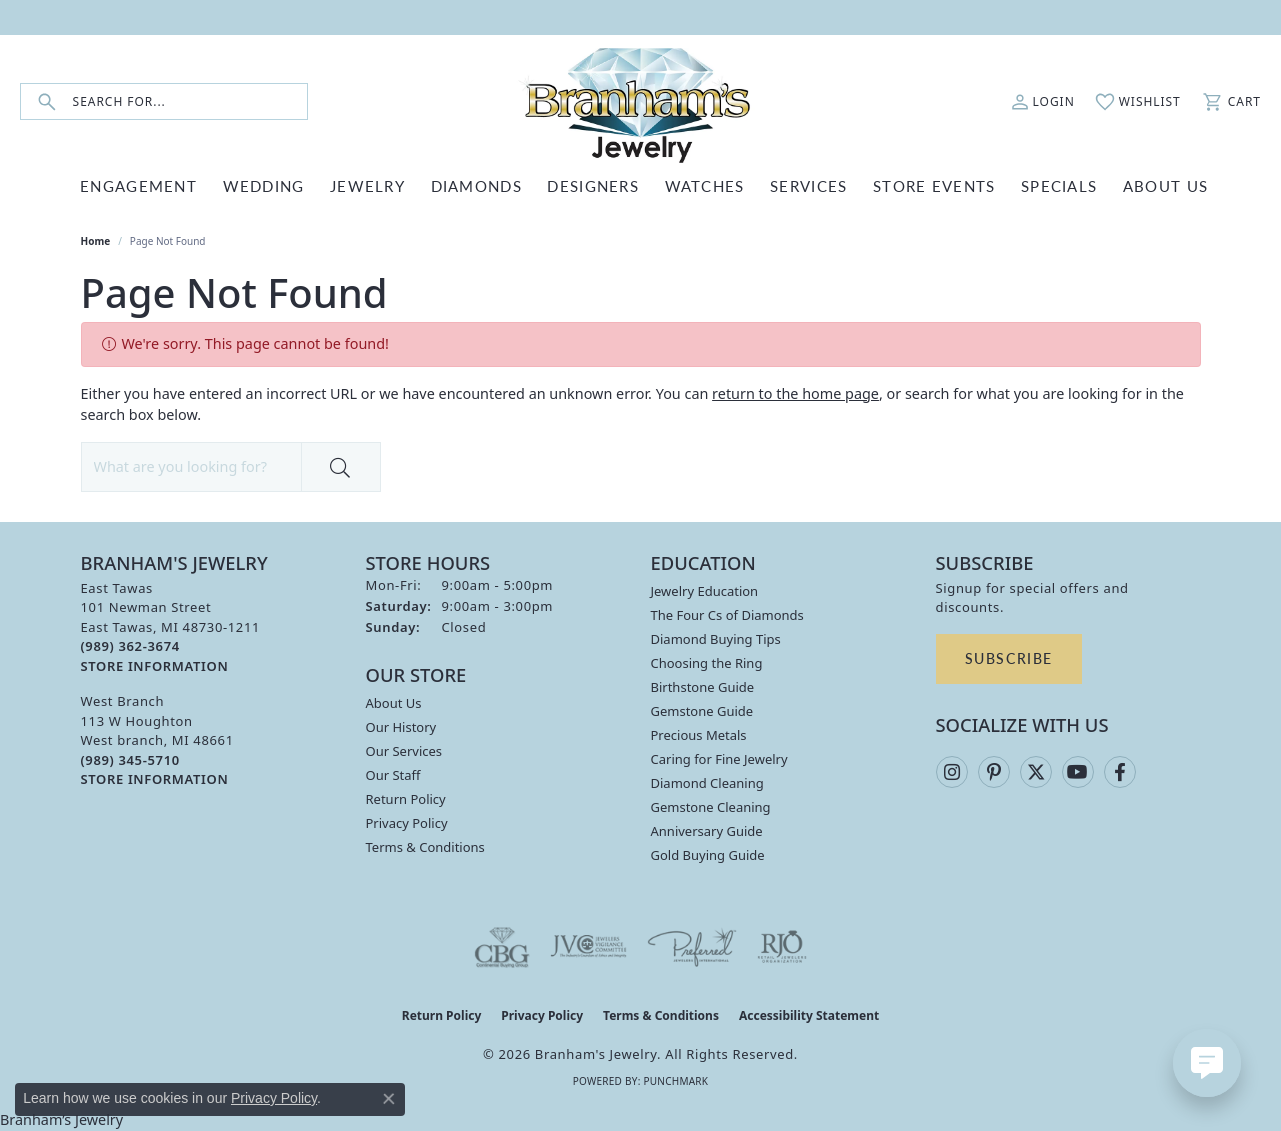 This screenshot has height=1131, width=1281. I want to click on [Follow us on pinterest (opens in new tab)], so click(994, 772).